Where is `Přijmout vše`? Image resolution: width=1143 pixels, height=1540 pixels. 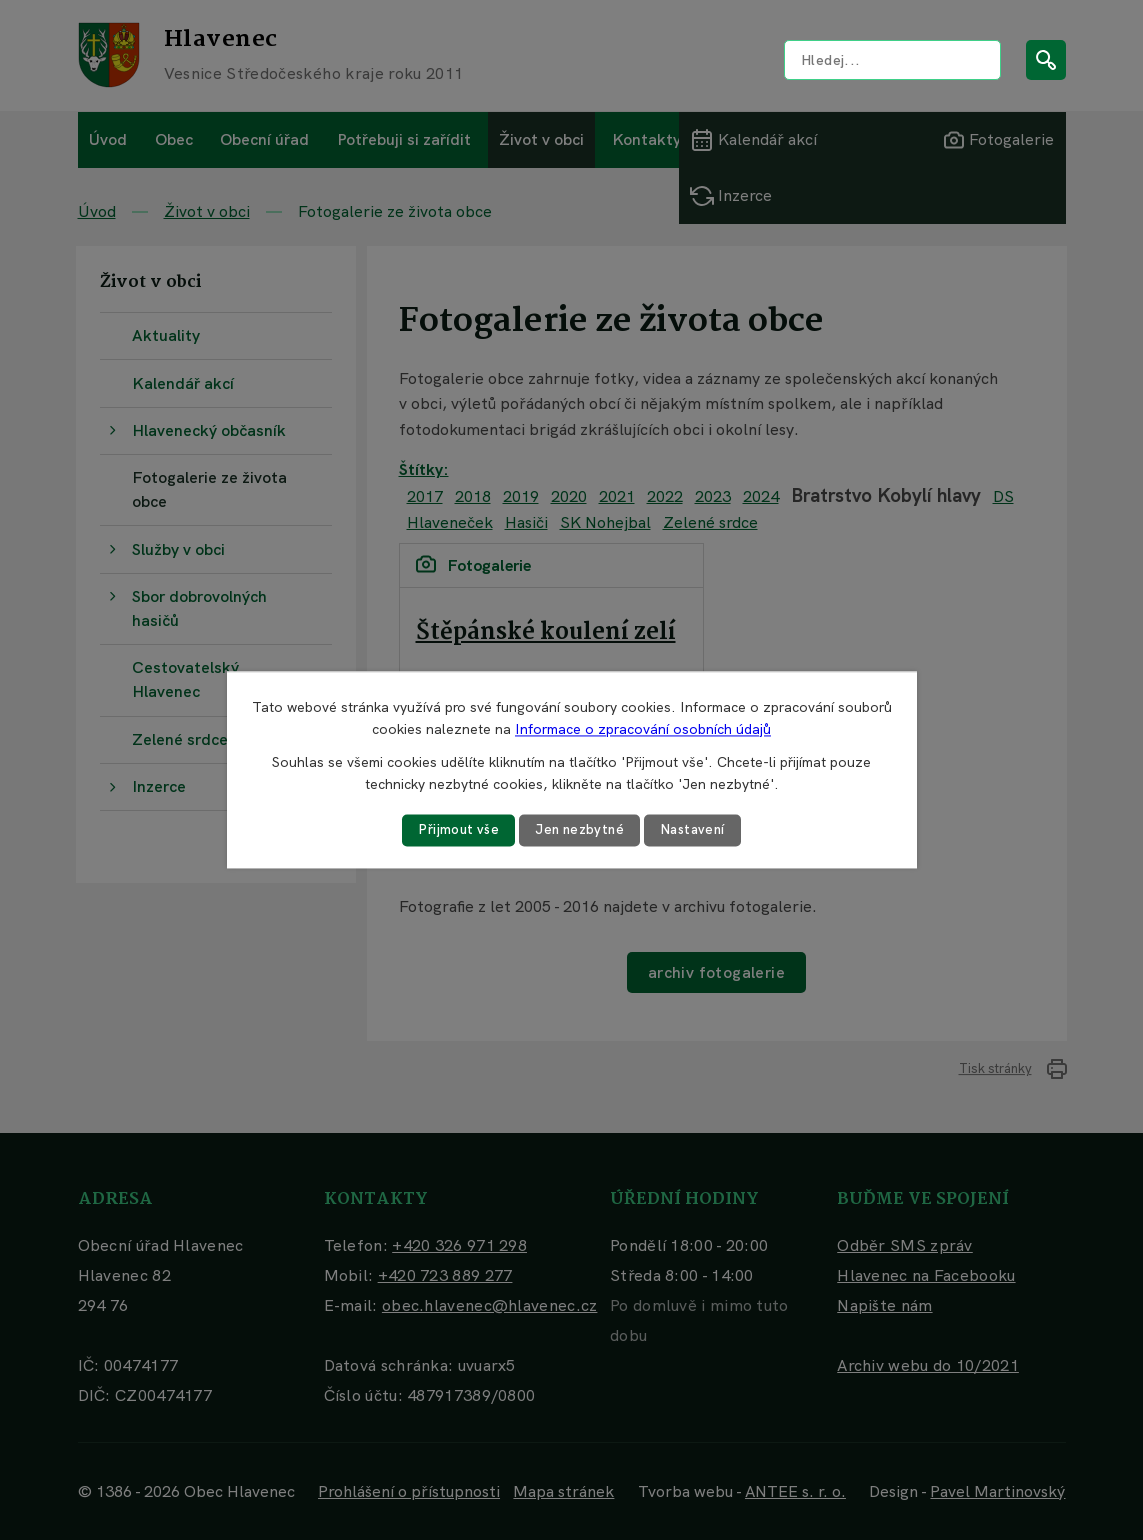
Přijmout vše is located at coordinates (454, 830).